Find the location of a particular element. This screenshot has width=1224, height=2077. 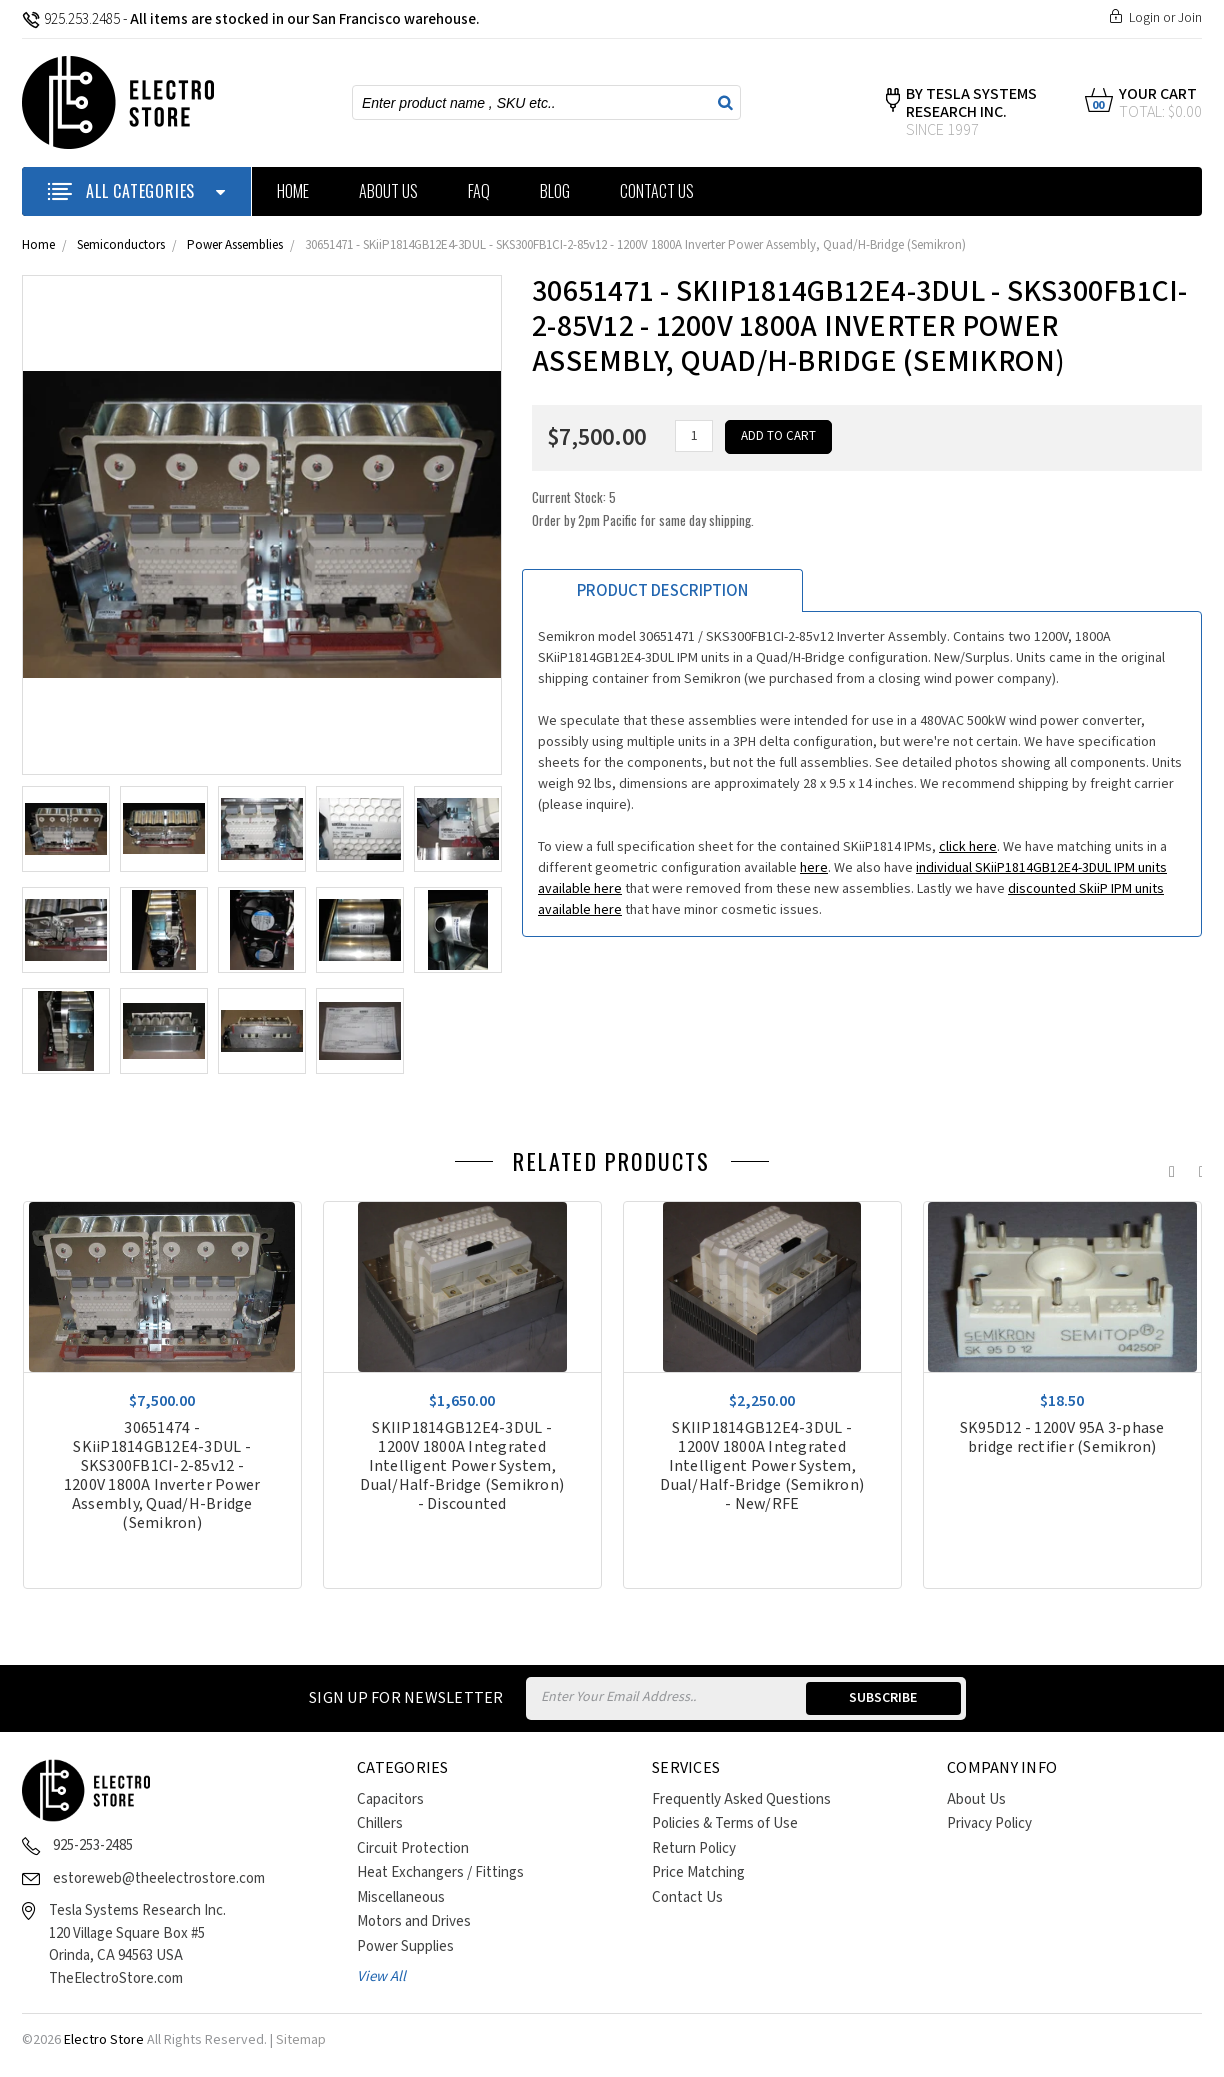

here is located at coordinates (814, 868).